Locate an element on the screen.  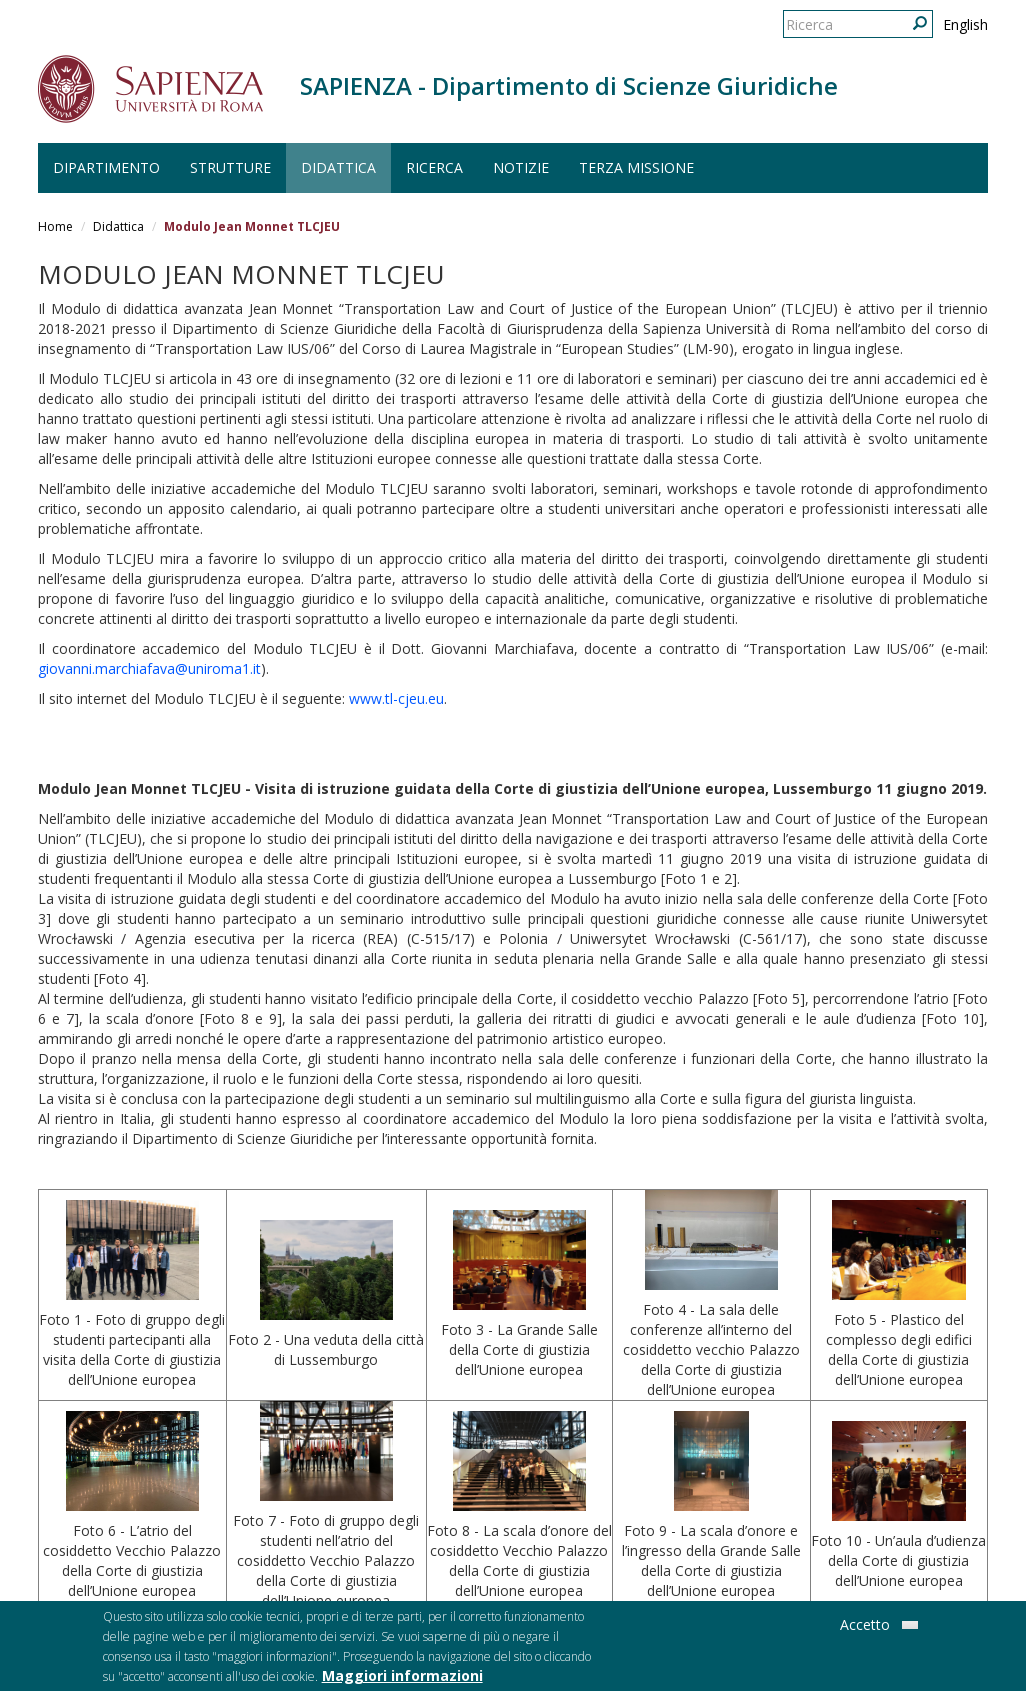
Dipartimento is located at coordinates (106, 167).